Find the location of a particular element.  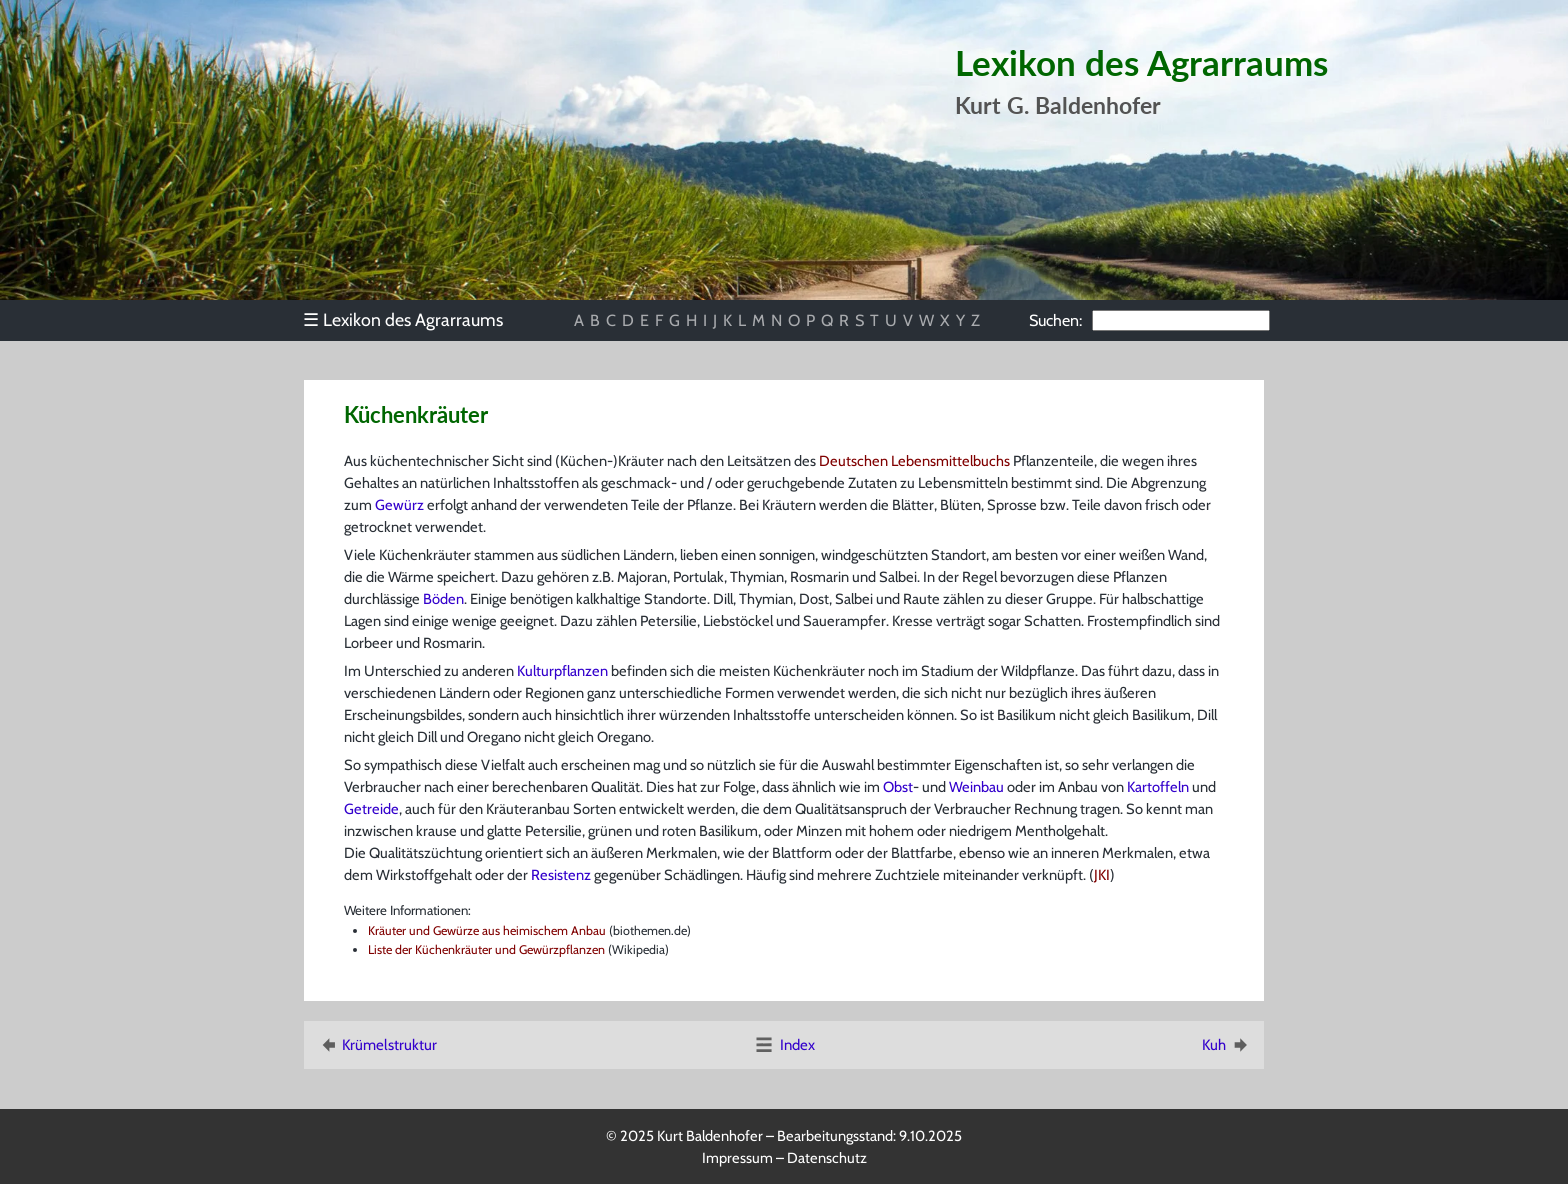

[menu] is located at coordinates (412, 320).